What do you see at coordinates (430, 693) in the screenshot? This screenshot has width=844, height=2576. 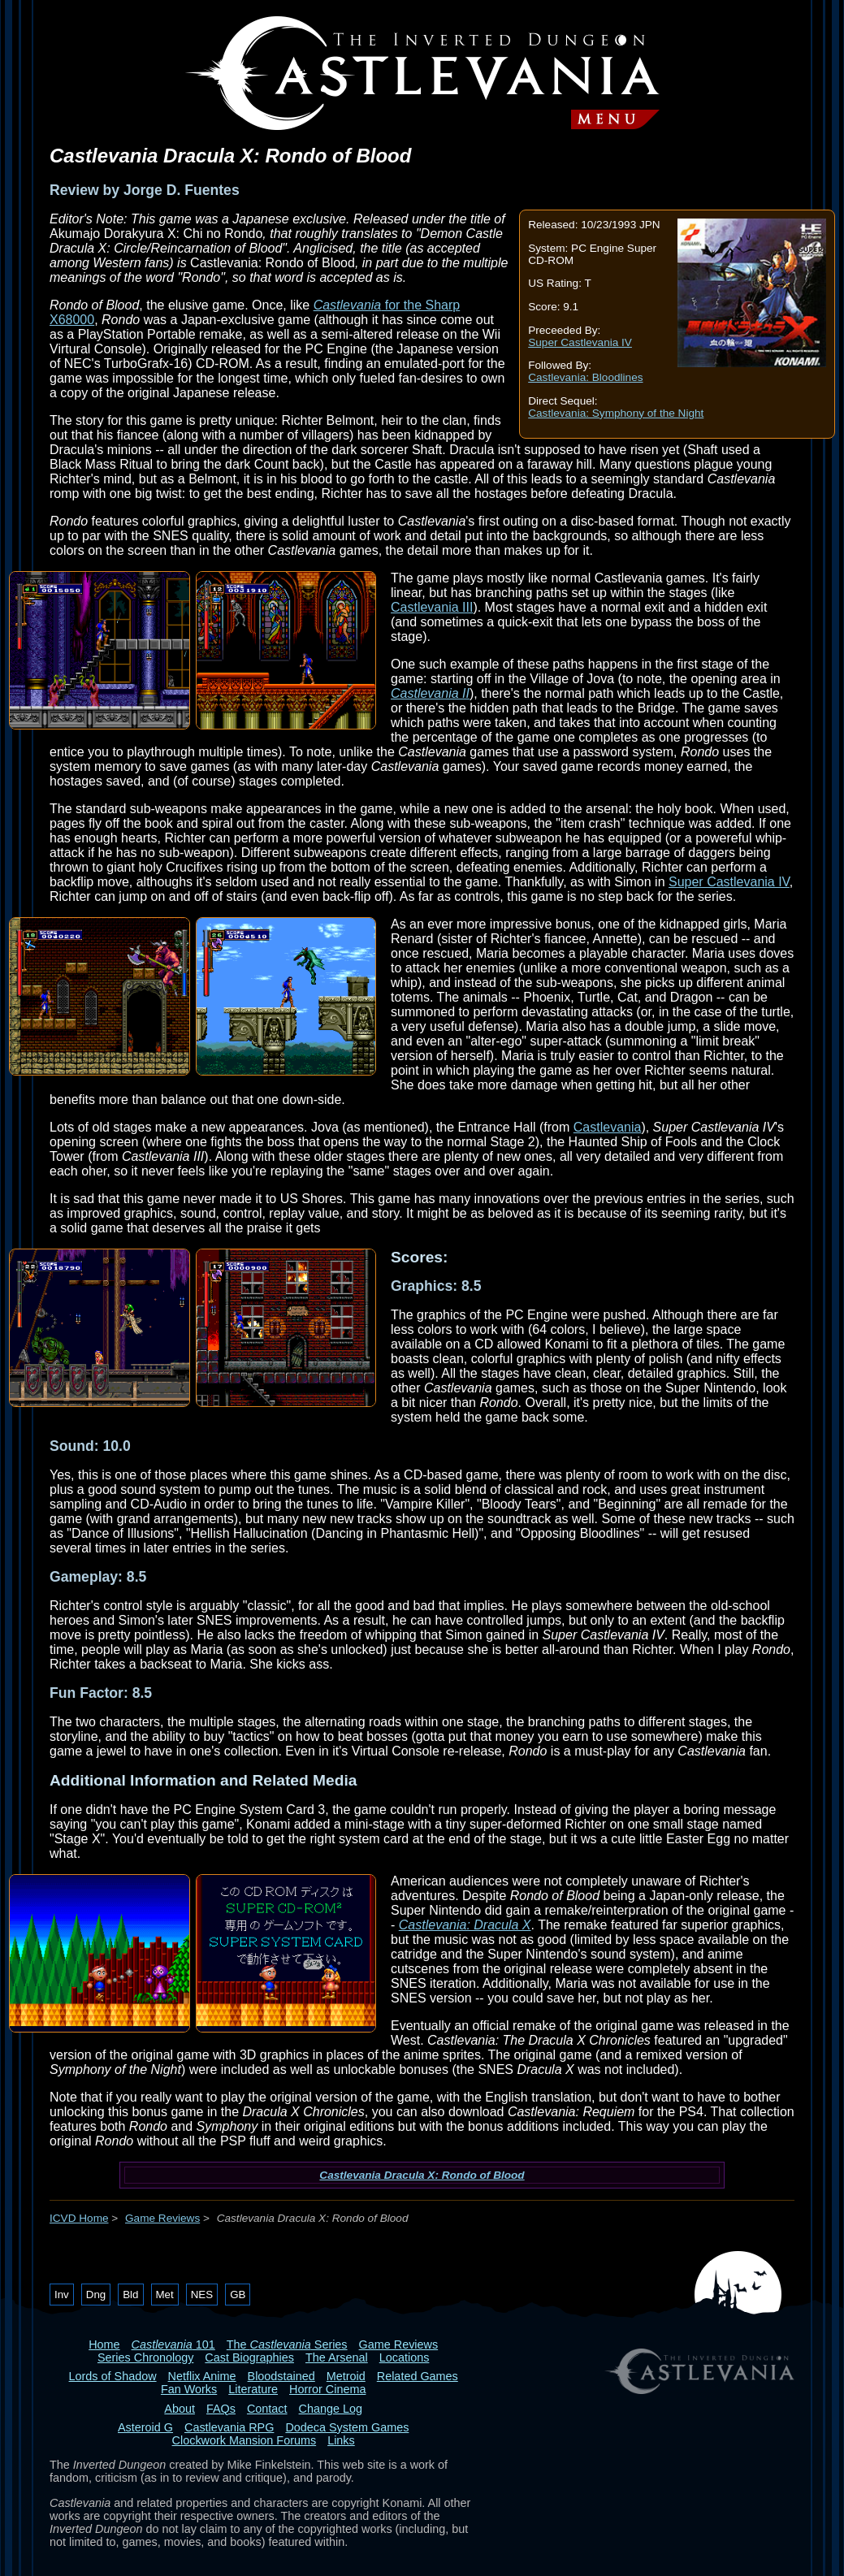 I see `Castlevania II` at bounding box center [430, 693].